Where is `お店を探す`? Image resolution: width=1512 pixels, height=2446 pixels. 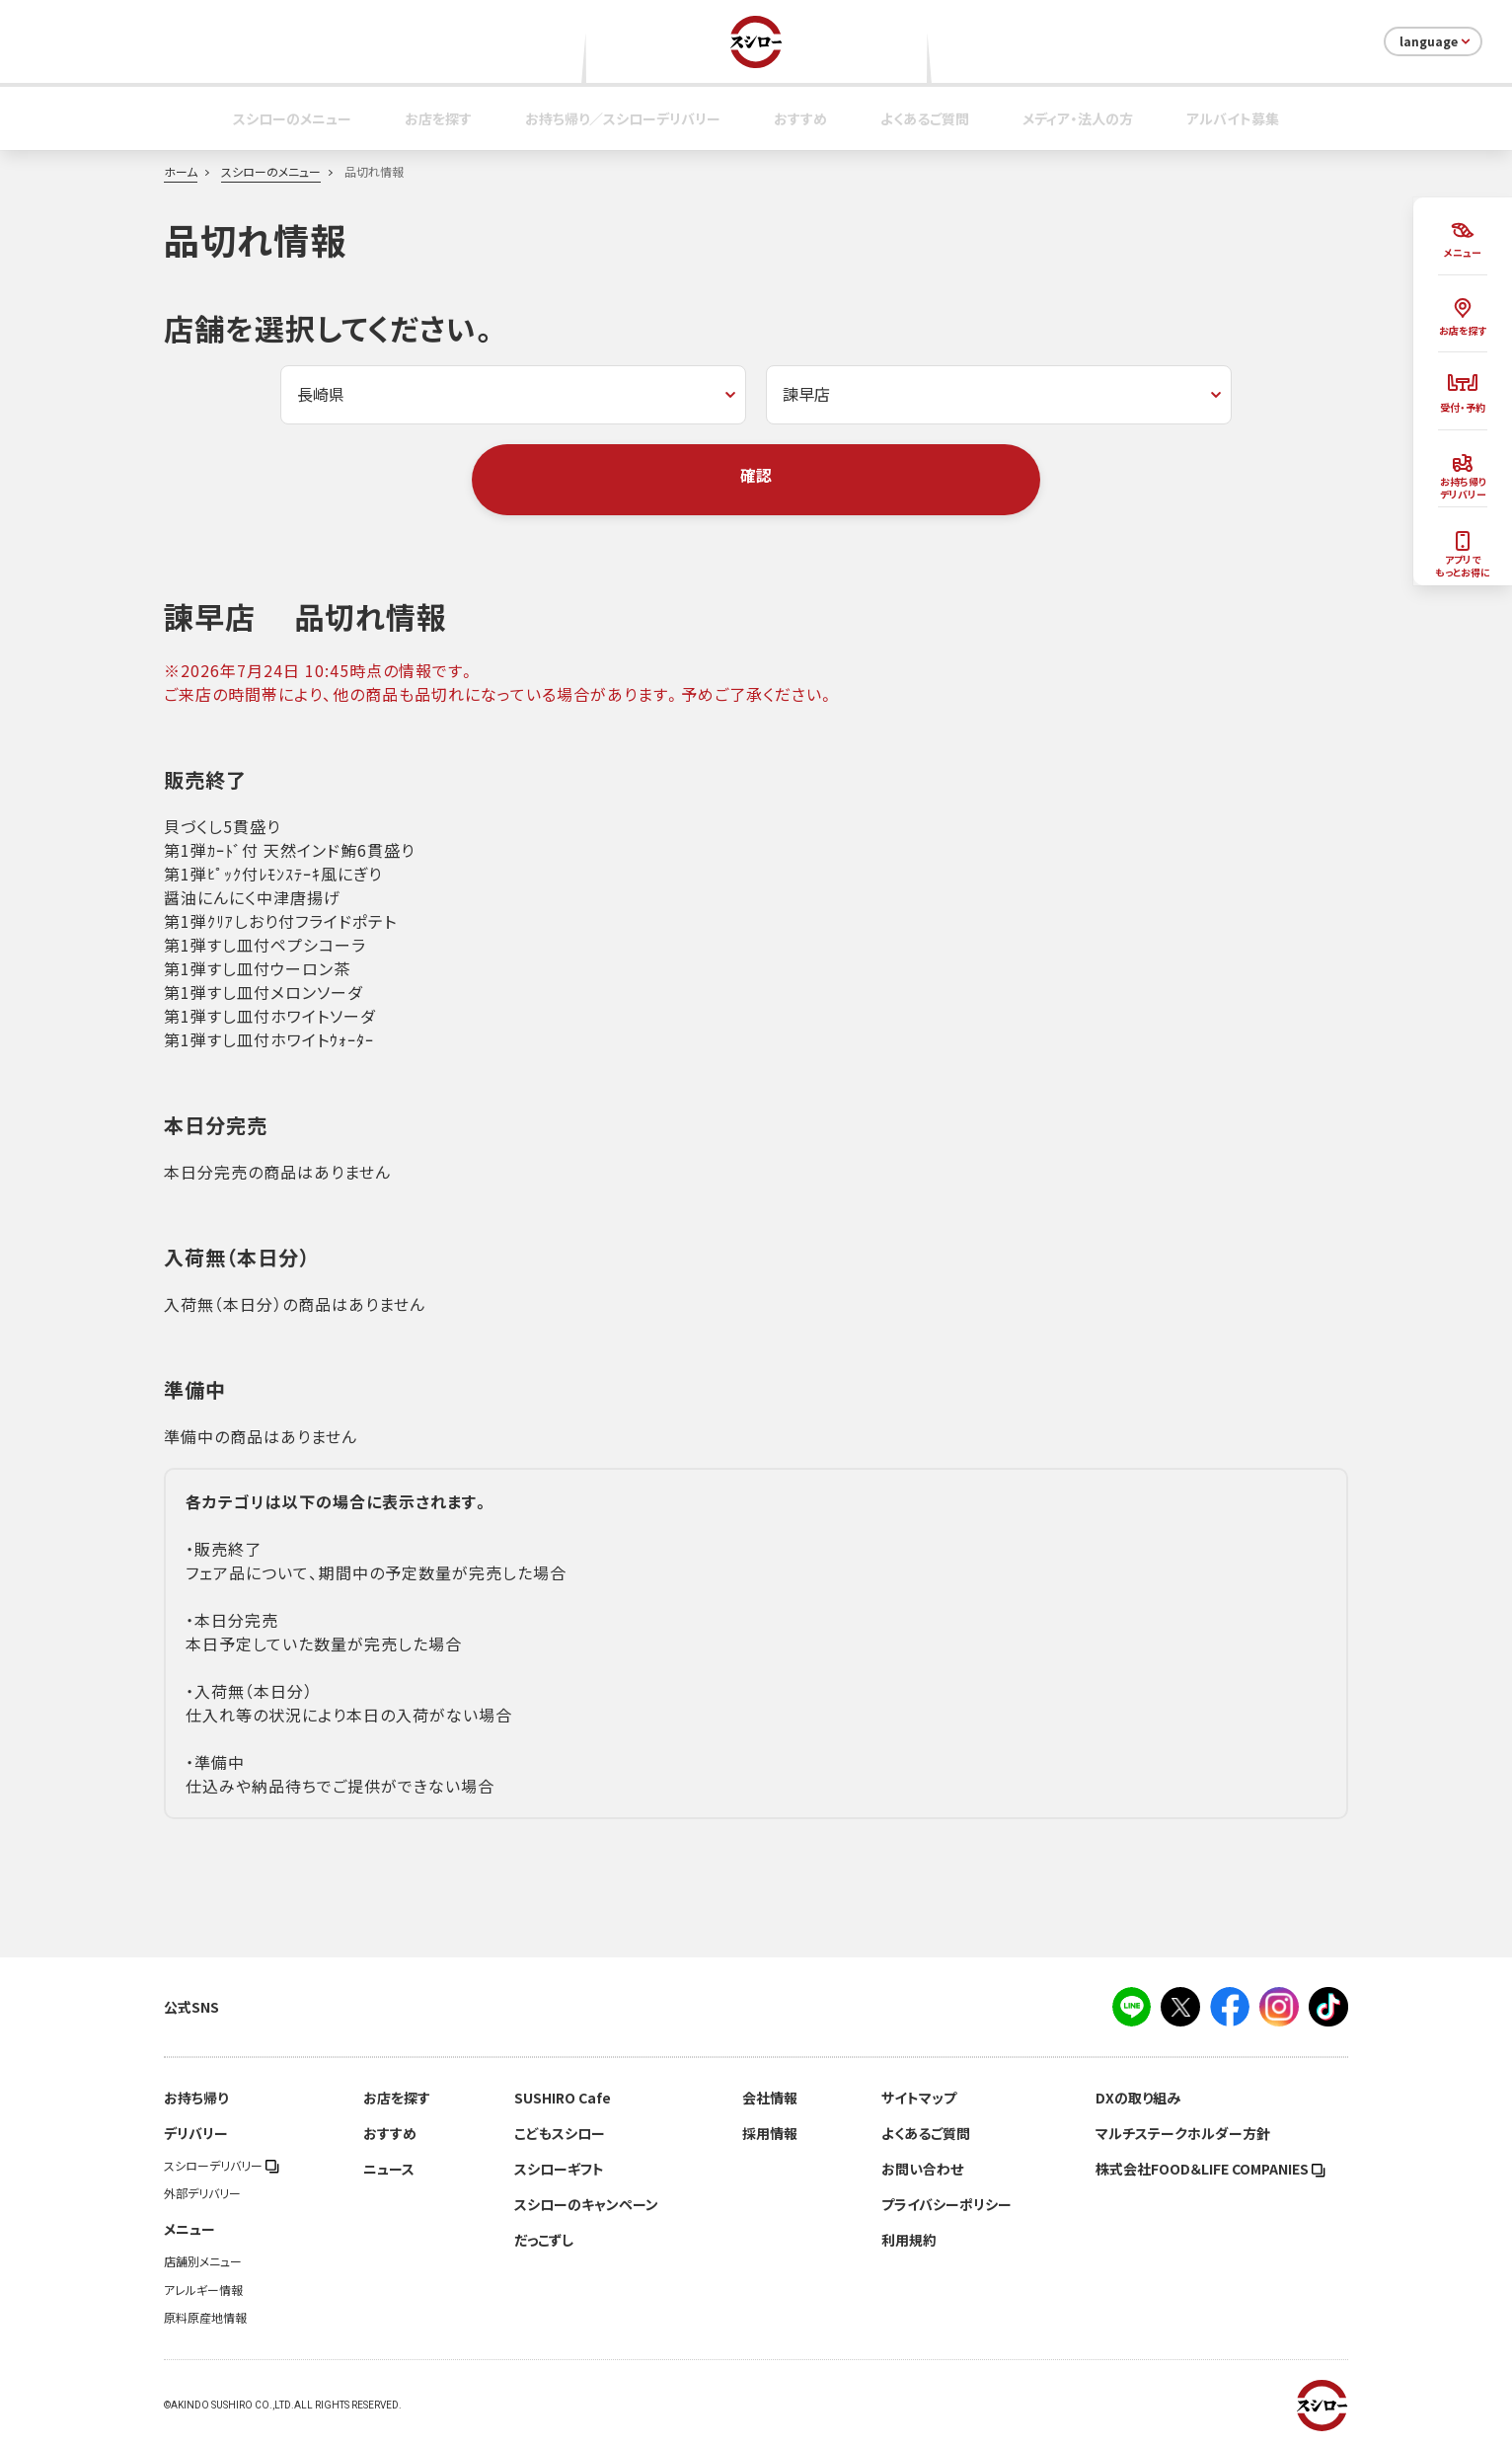 お店を探す is located at coordinates (438, 118).